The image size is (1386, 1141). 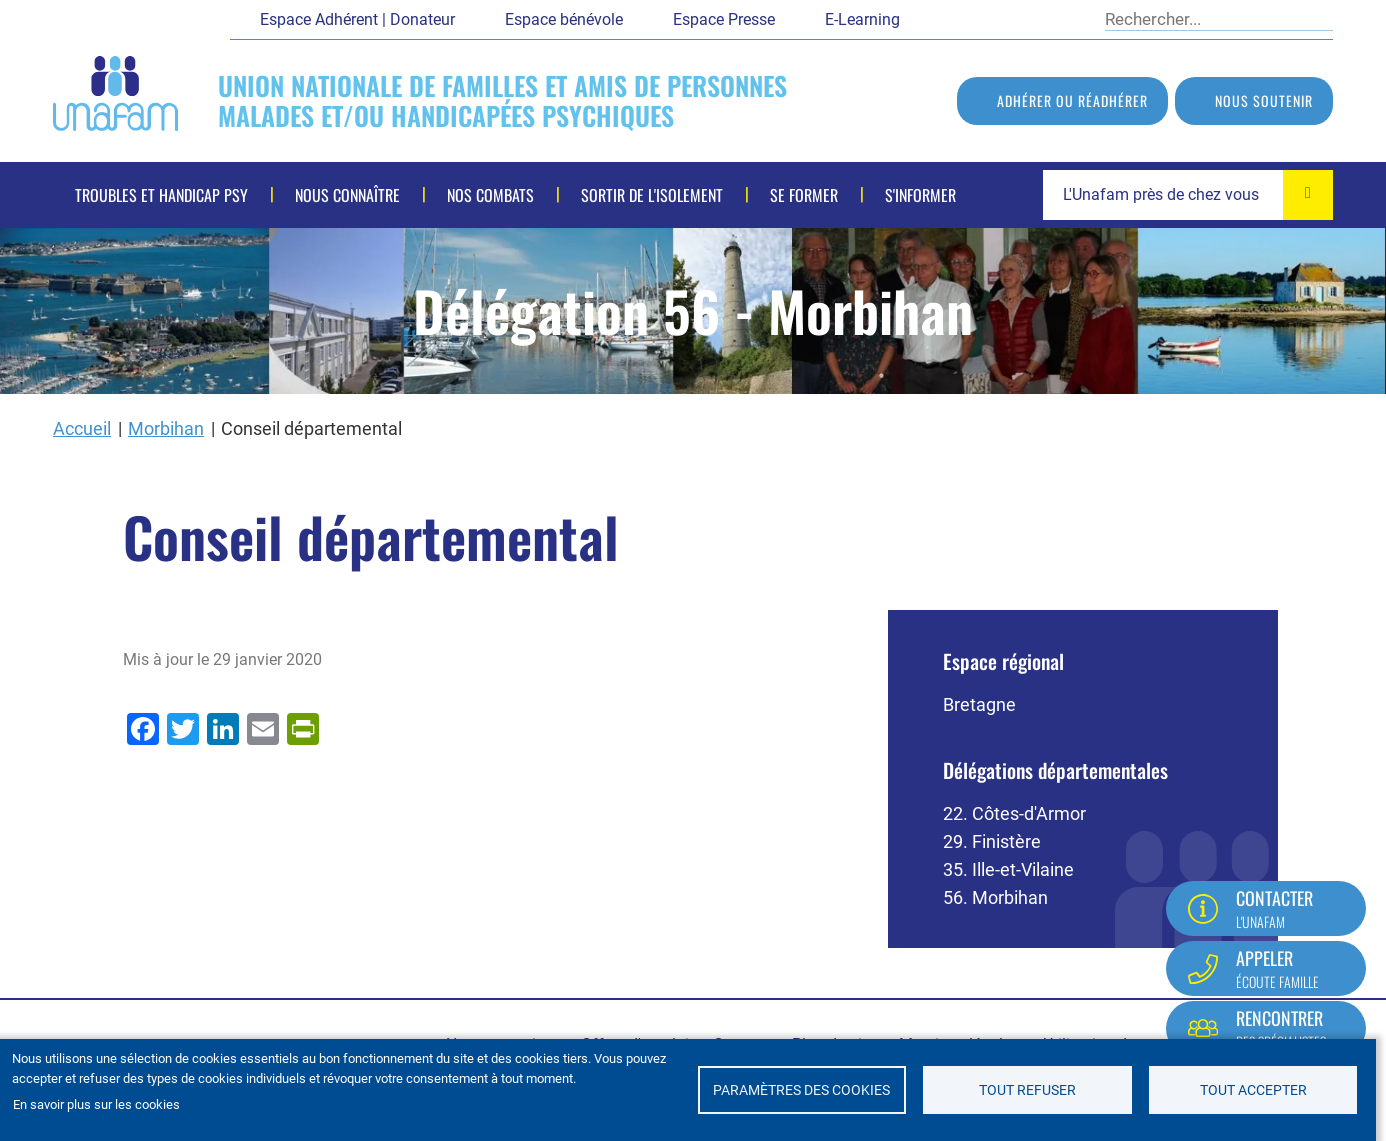 I want to click on Tout refuser, so click(x=1027, y=1090).